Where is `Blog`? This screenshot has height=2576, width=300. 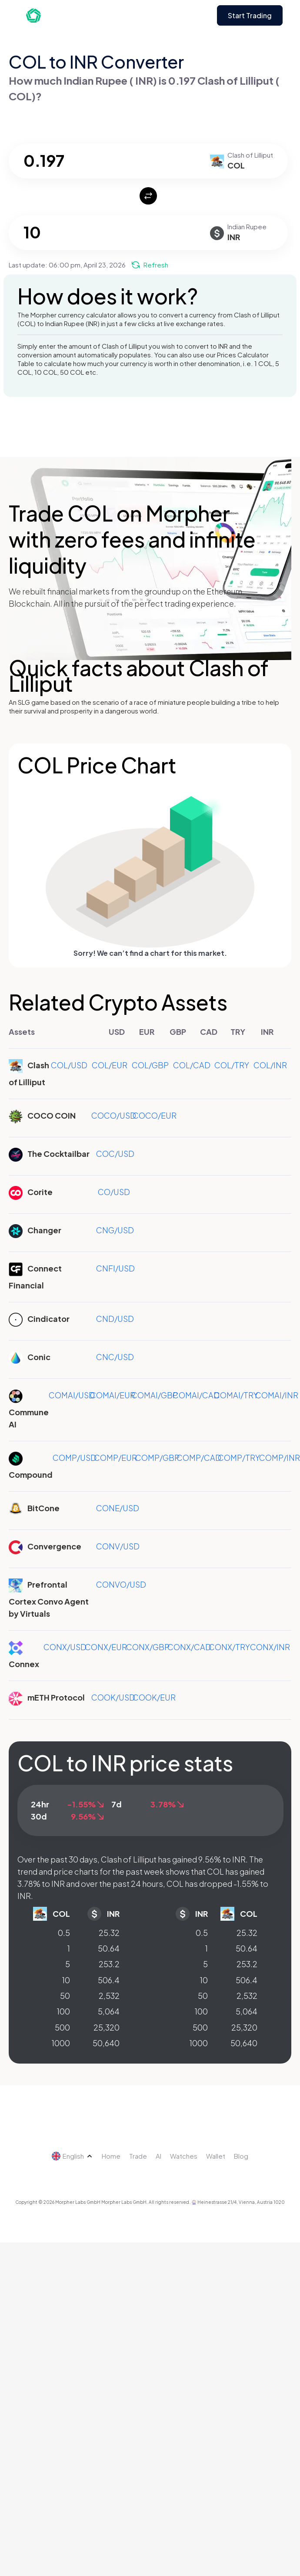 Blog is located at coordinates (241, 2156).